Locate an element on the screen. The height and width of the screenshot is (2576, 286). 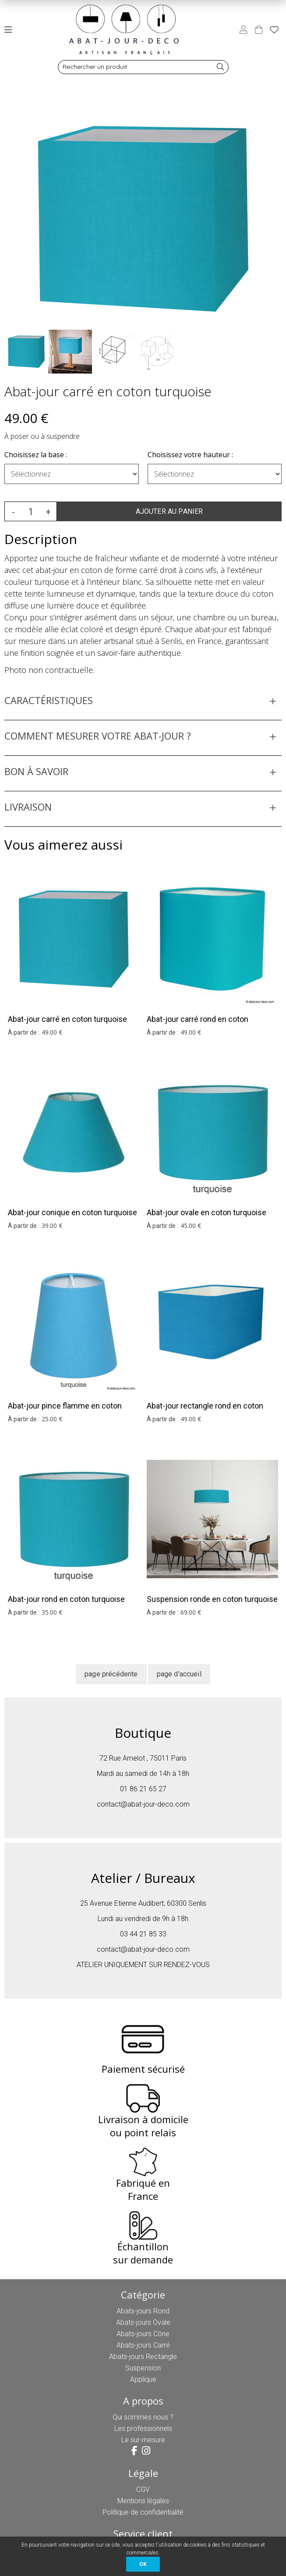
Le sur-mesure is located at coordinates (143, 2440).